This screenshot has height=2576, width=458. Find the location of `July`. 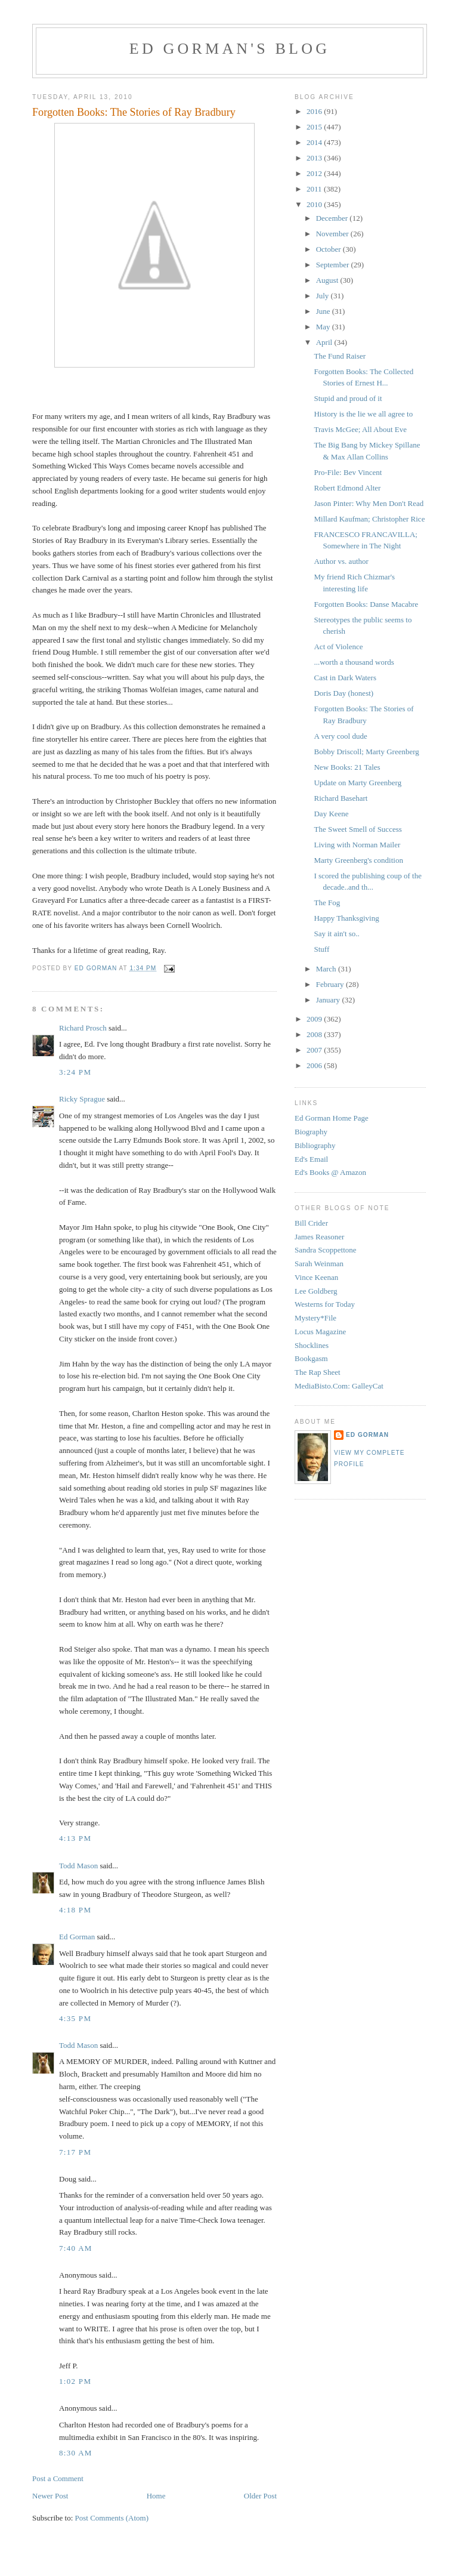

July is located at coordinates (323, 295).